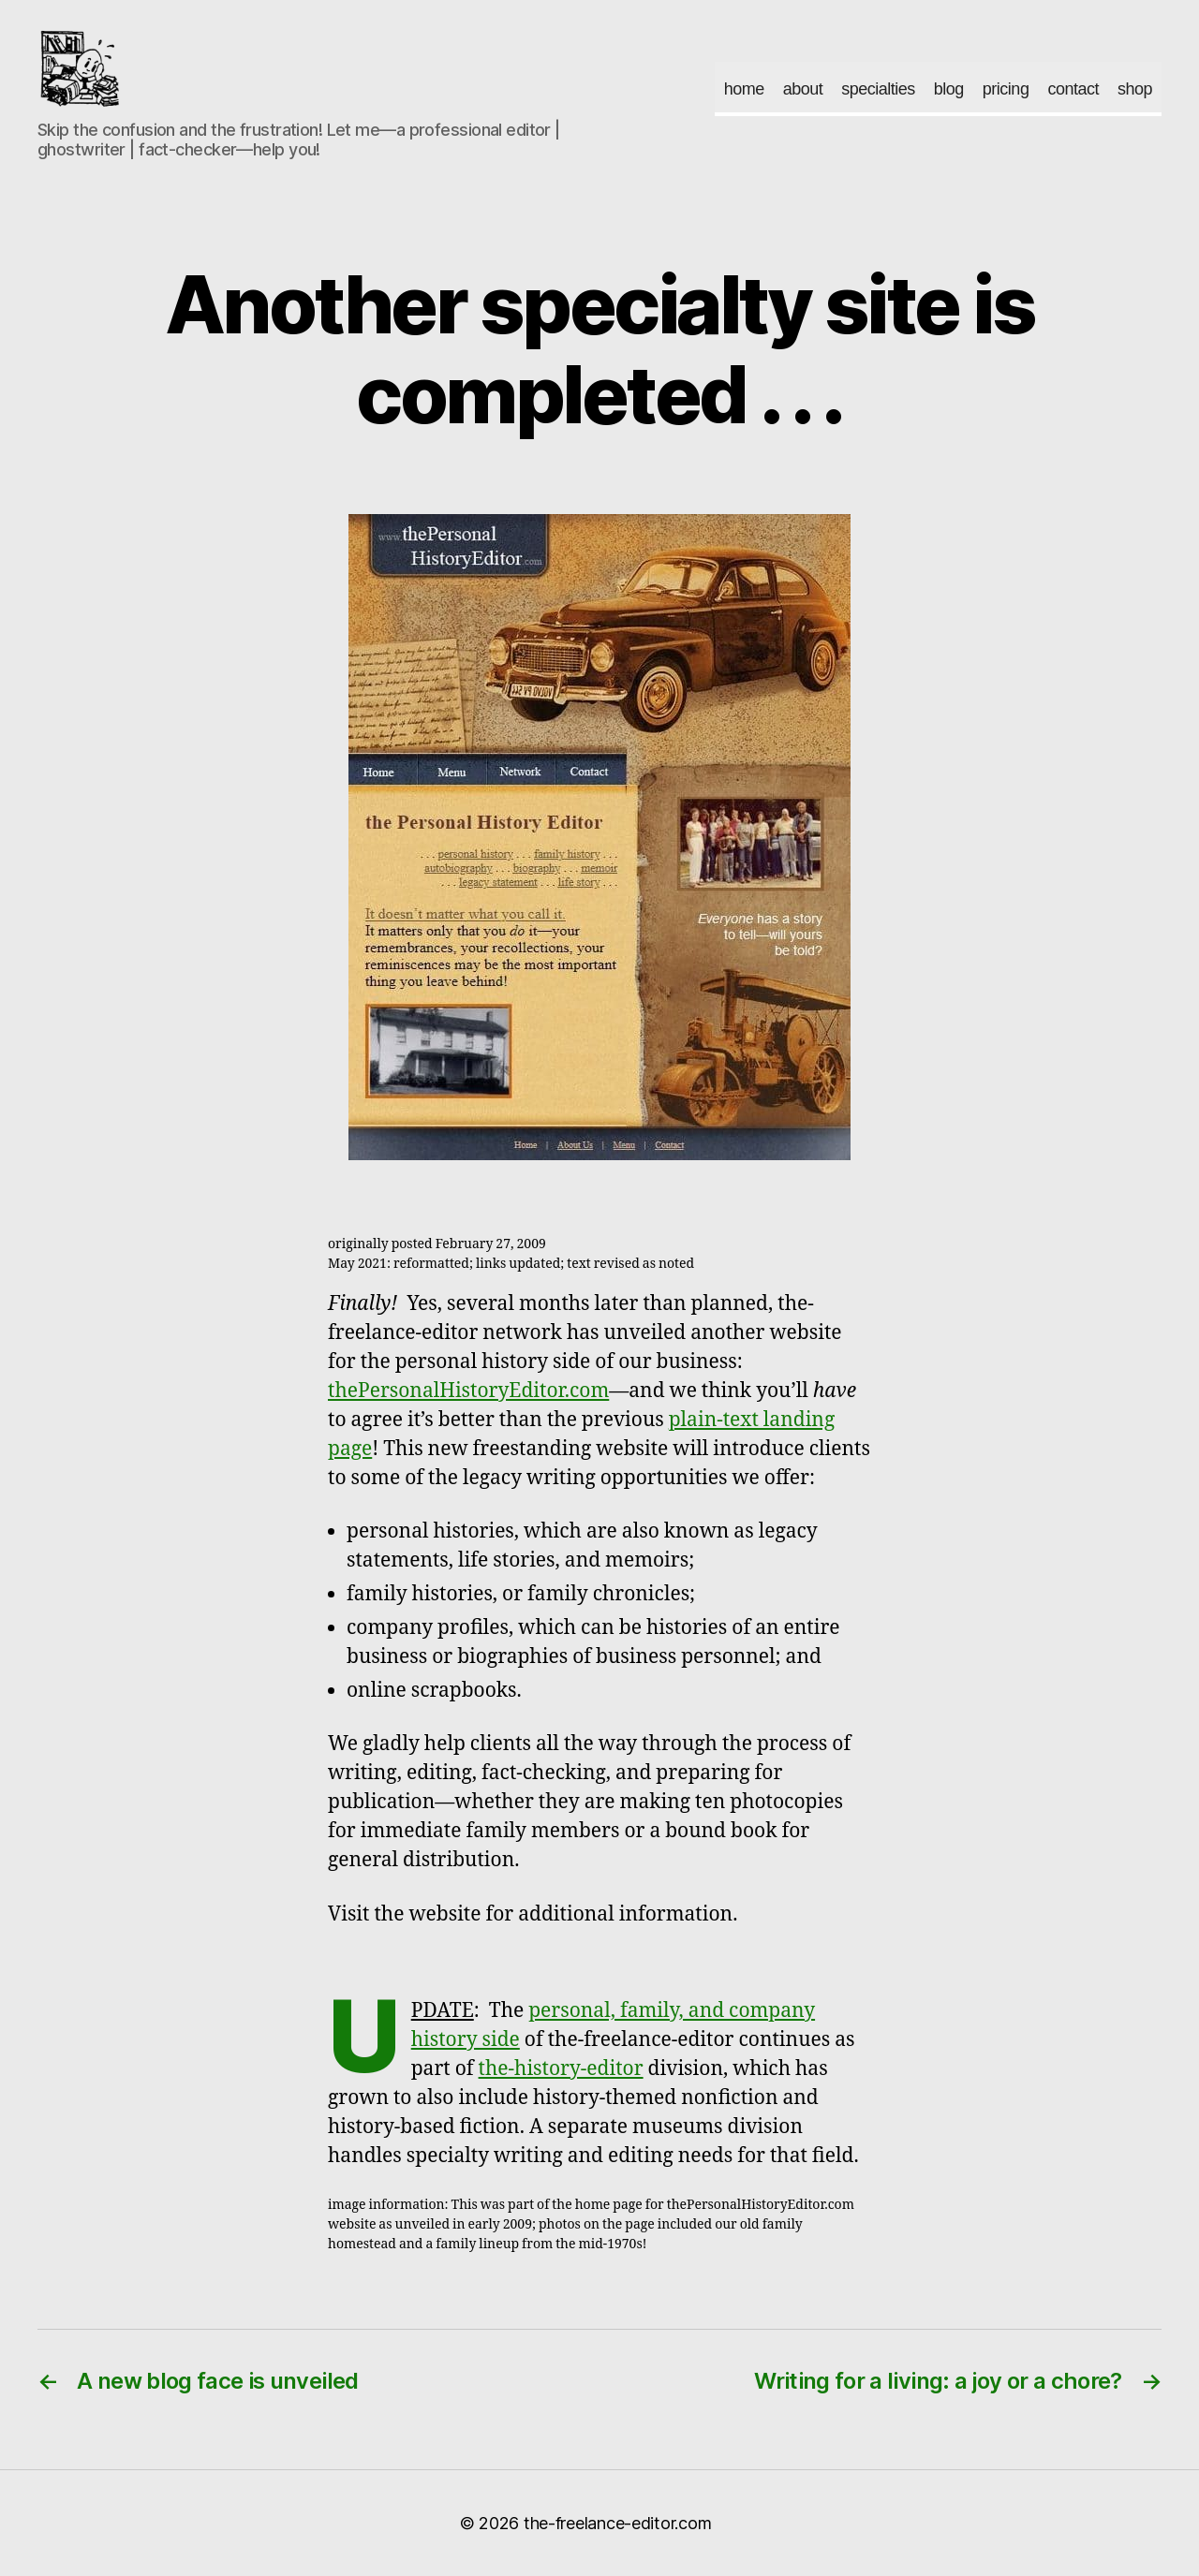 The height and width of the screenshot is (2576, 1199). Describe the element at coordinates (1135, 89) in the screenshot. I see `shop` at that location.